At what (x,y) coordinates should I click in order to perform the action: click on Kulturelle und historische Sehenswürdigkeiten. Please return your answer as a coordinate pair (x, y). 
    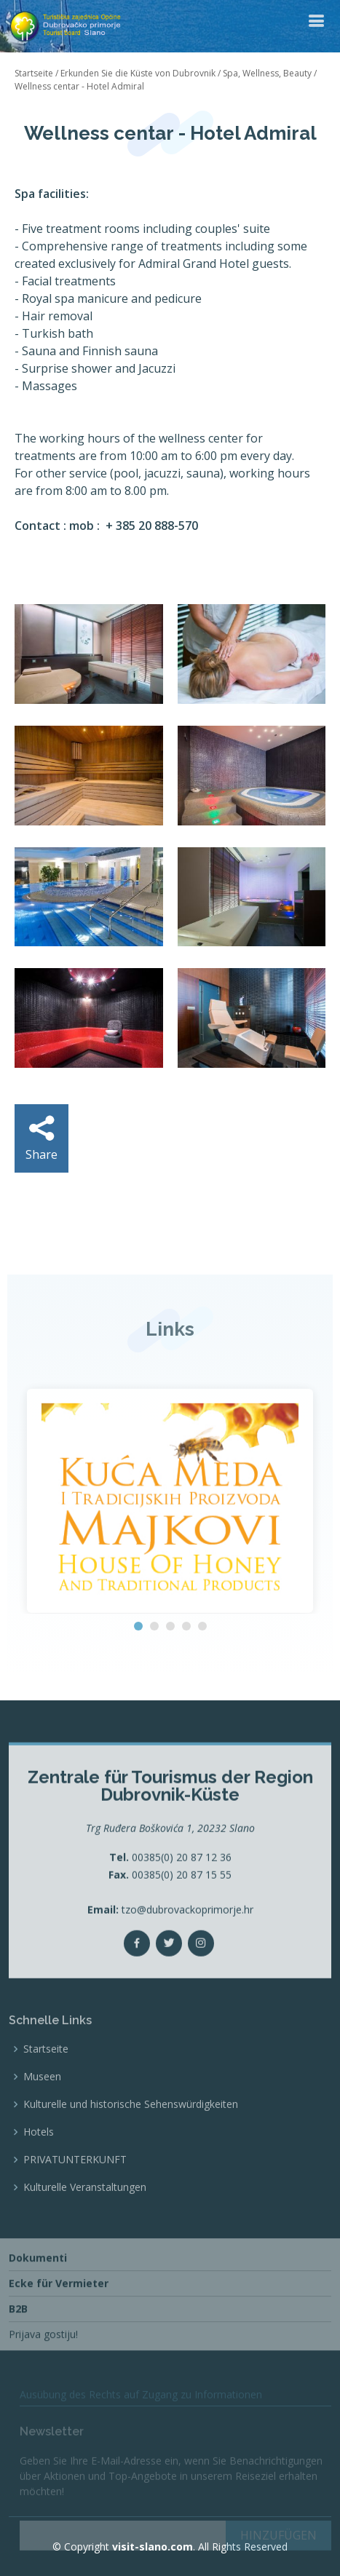
    Looking at the image, I should click on (130, 2149).